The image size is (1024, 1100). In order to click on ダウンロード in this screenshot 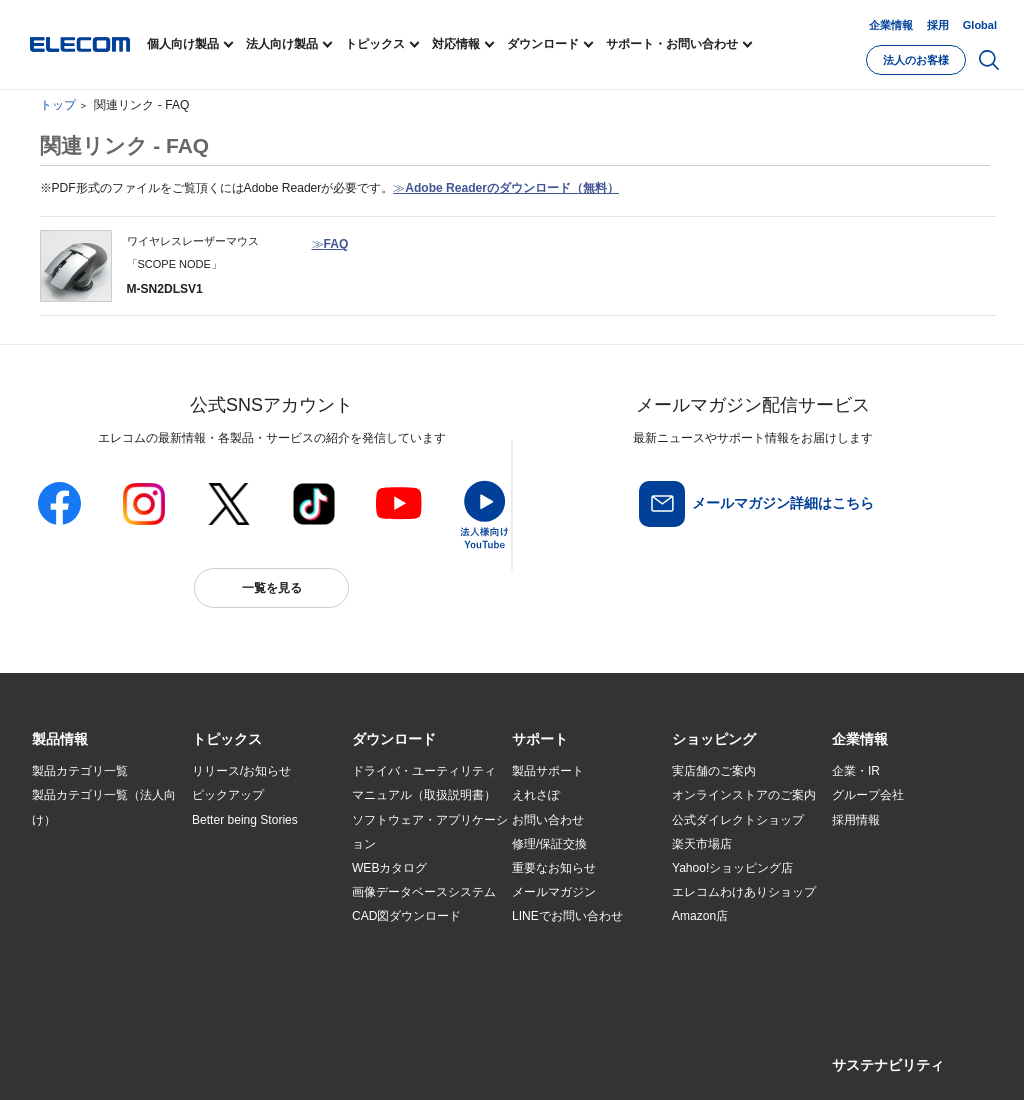, I will do `click(543, 44)`.